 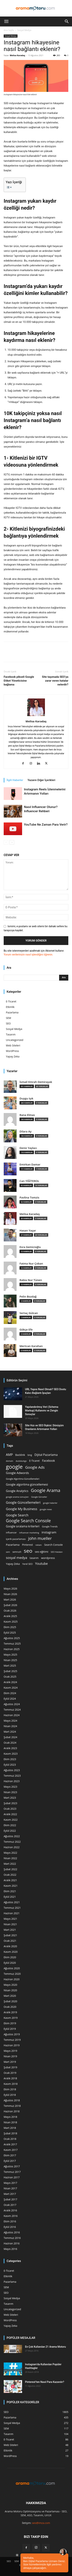 I want to click on Eylül 2025, so click(x=10, y=1632).